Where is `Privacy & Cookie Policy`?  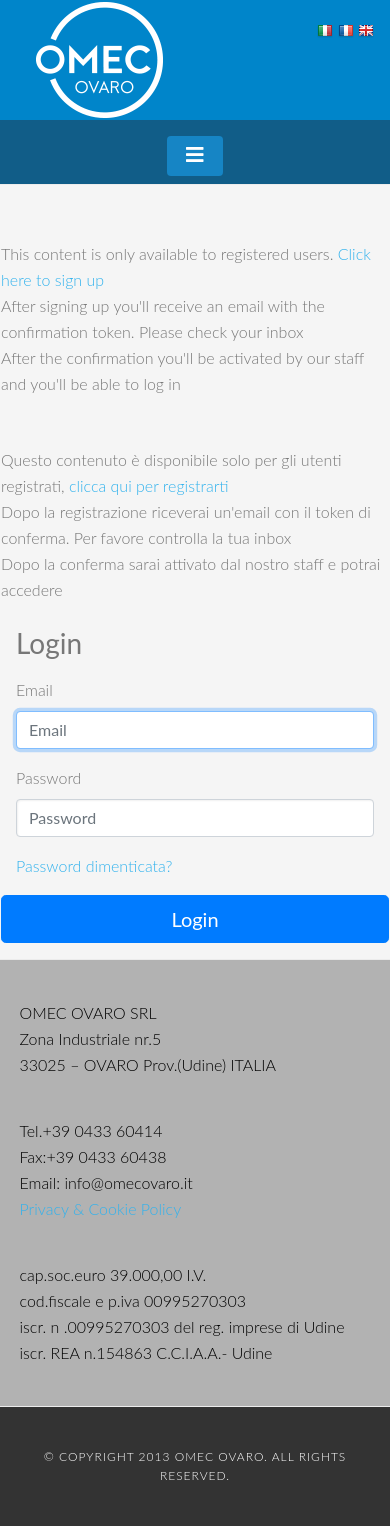
Privacy & Cookie Policy is located at coordinates (101, 1208).